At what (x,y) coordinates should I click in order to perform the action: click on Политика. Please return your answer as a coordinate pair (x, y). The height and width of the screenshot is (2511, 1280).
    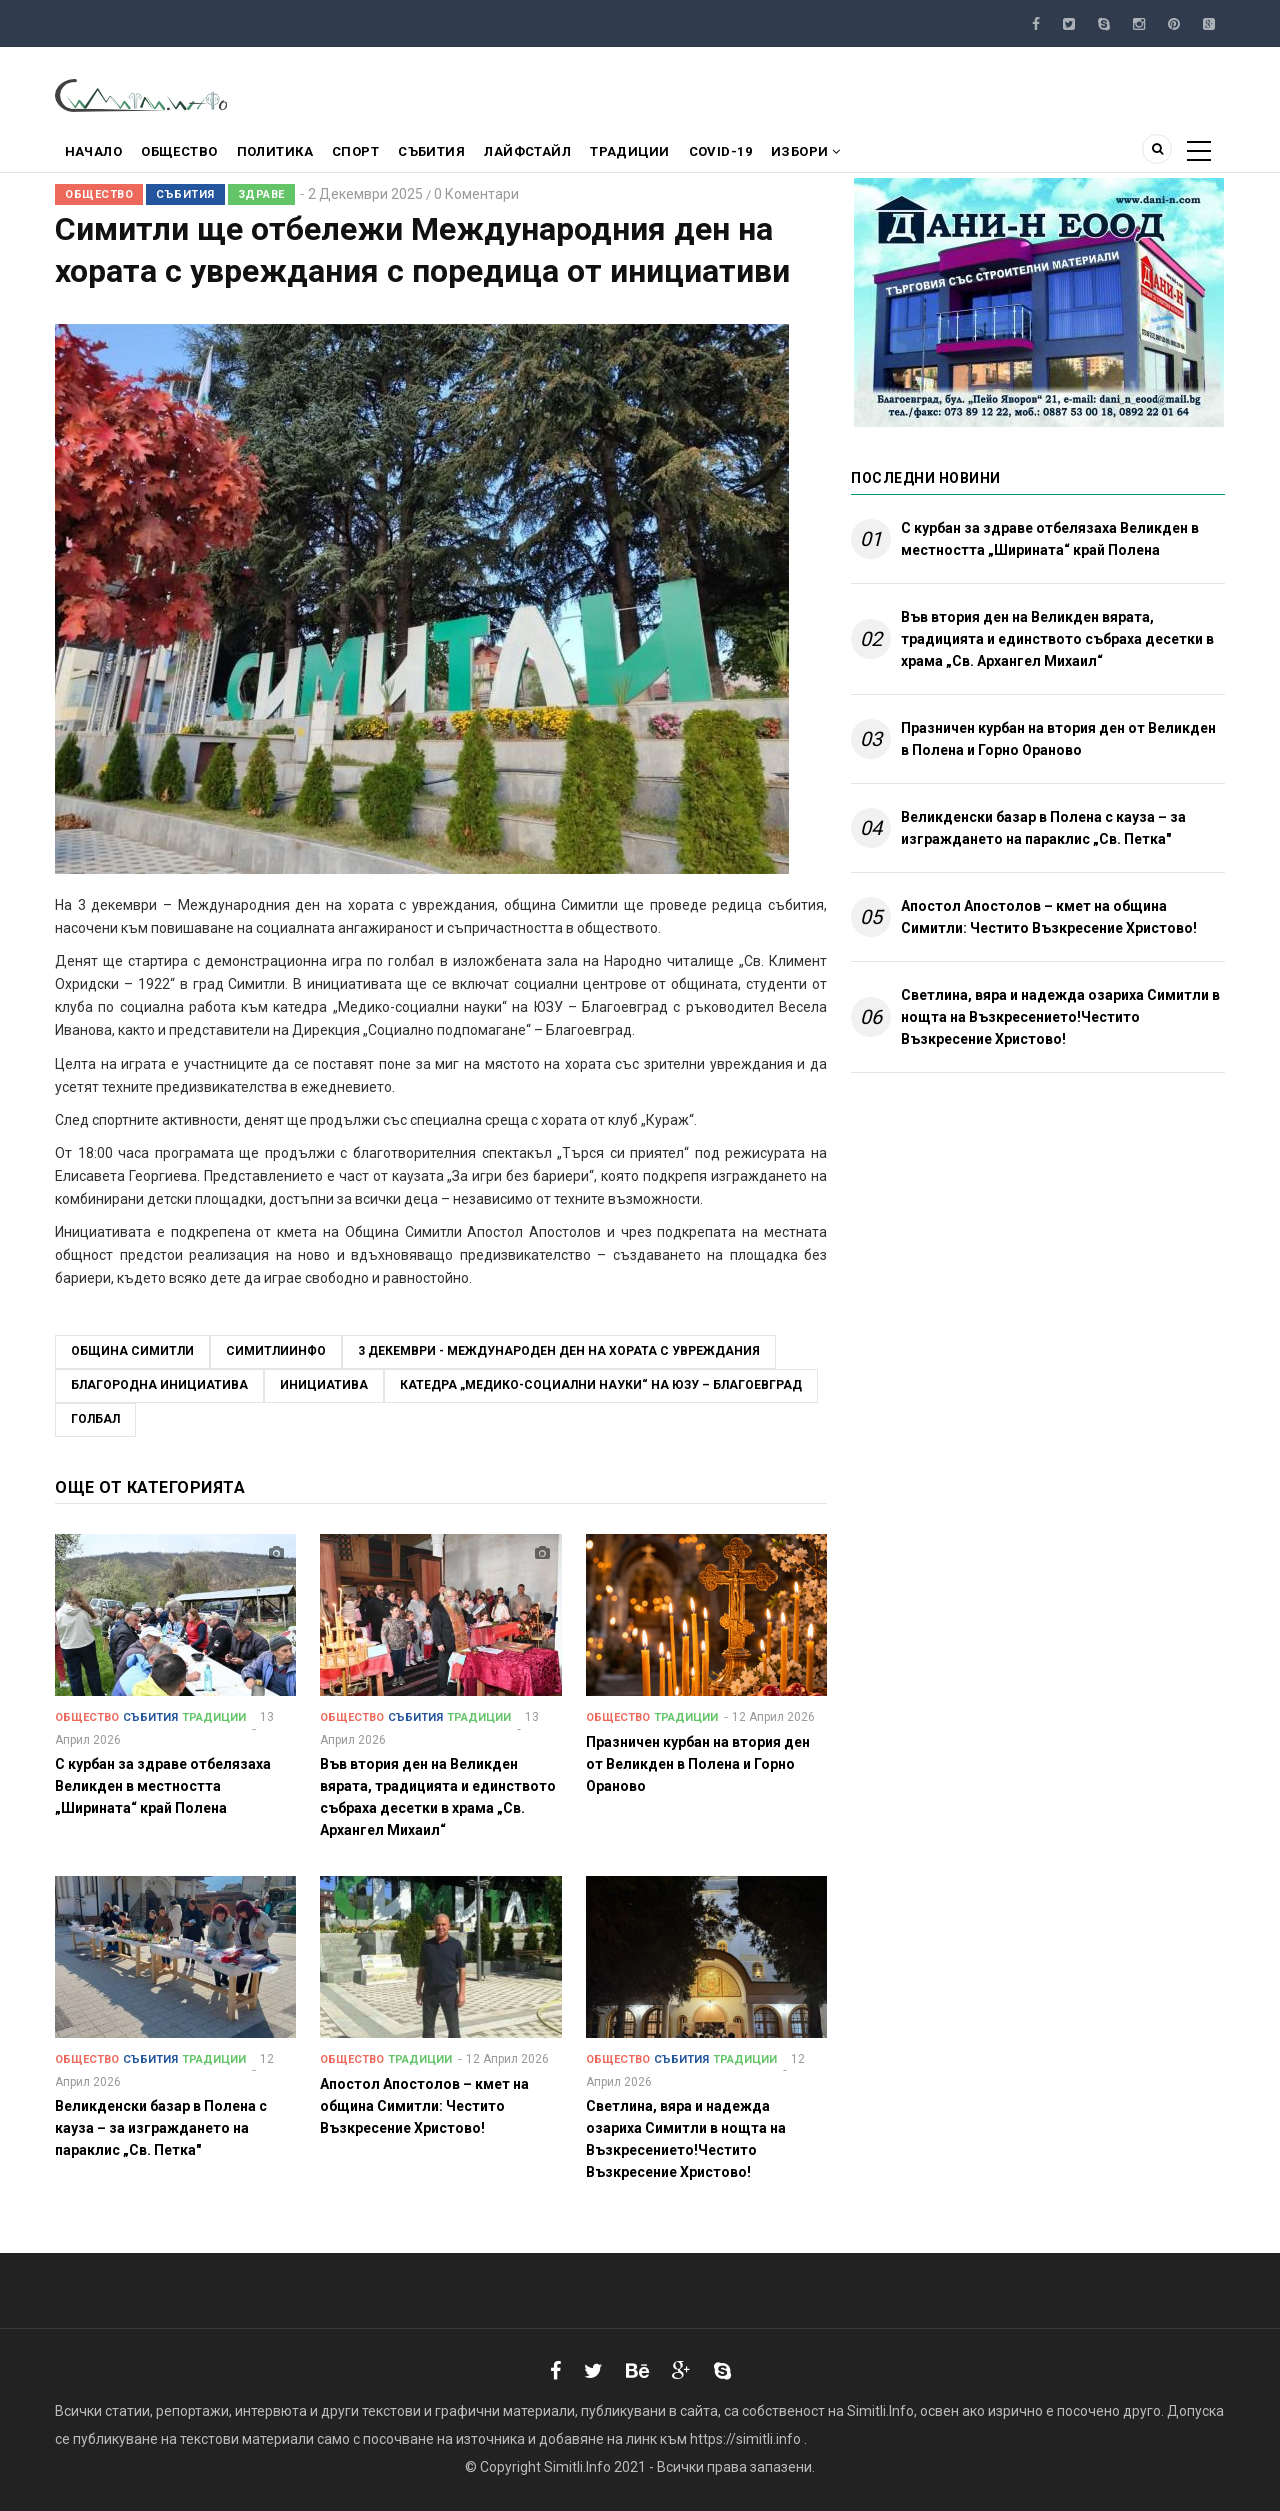
    Looking at the image, I should click on (283, 153).